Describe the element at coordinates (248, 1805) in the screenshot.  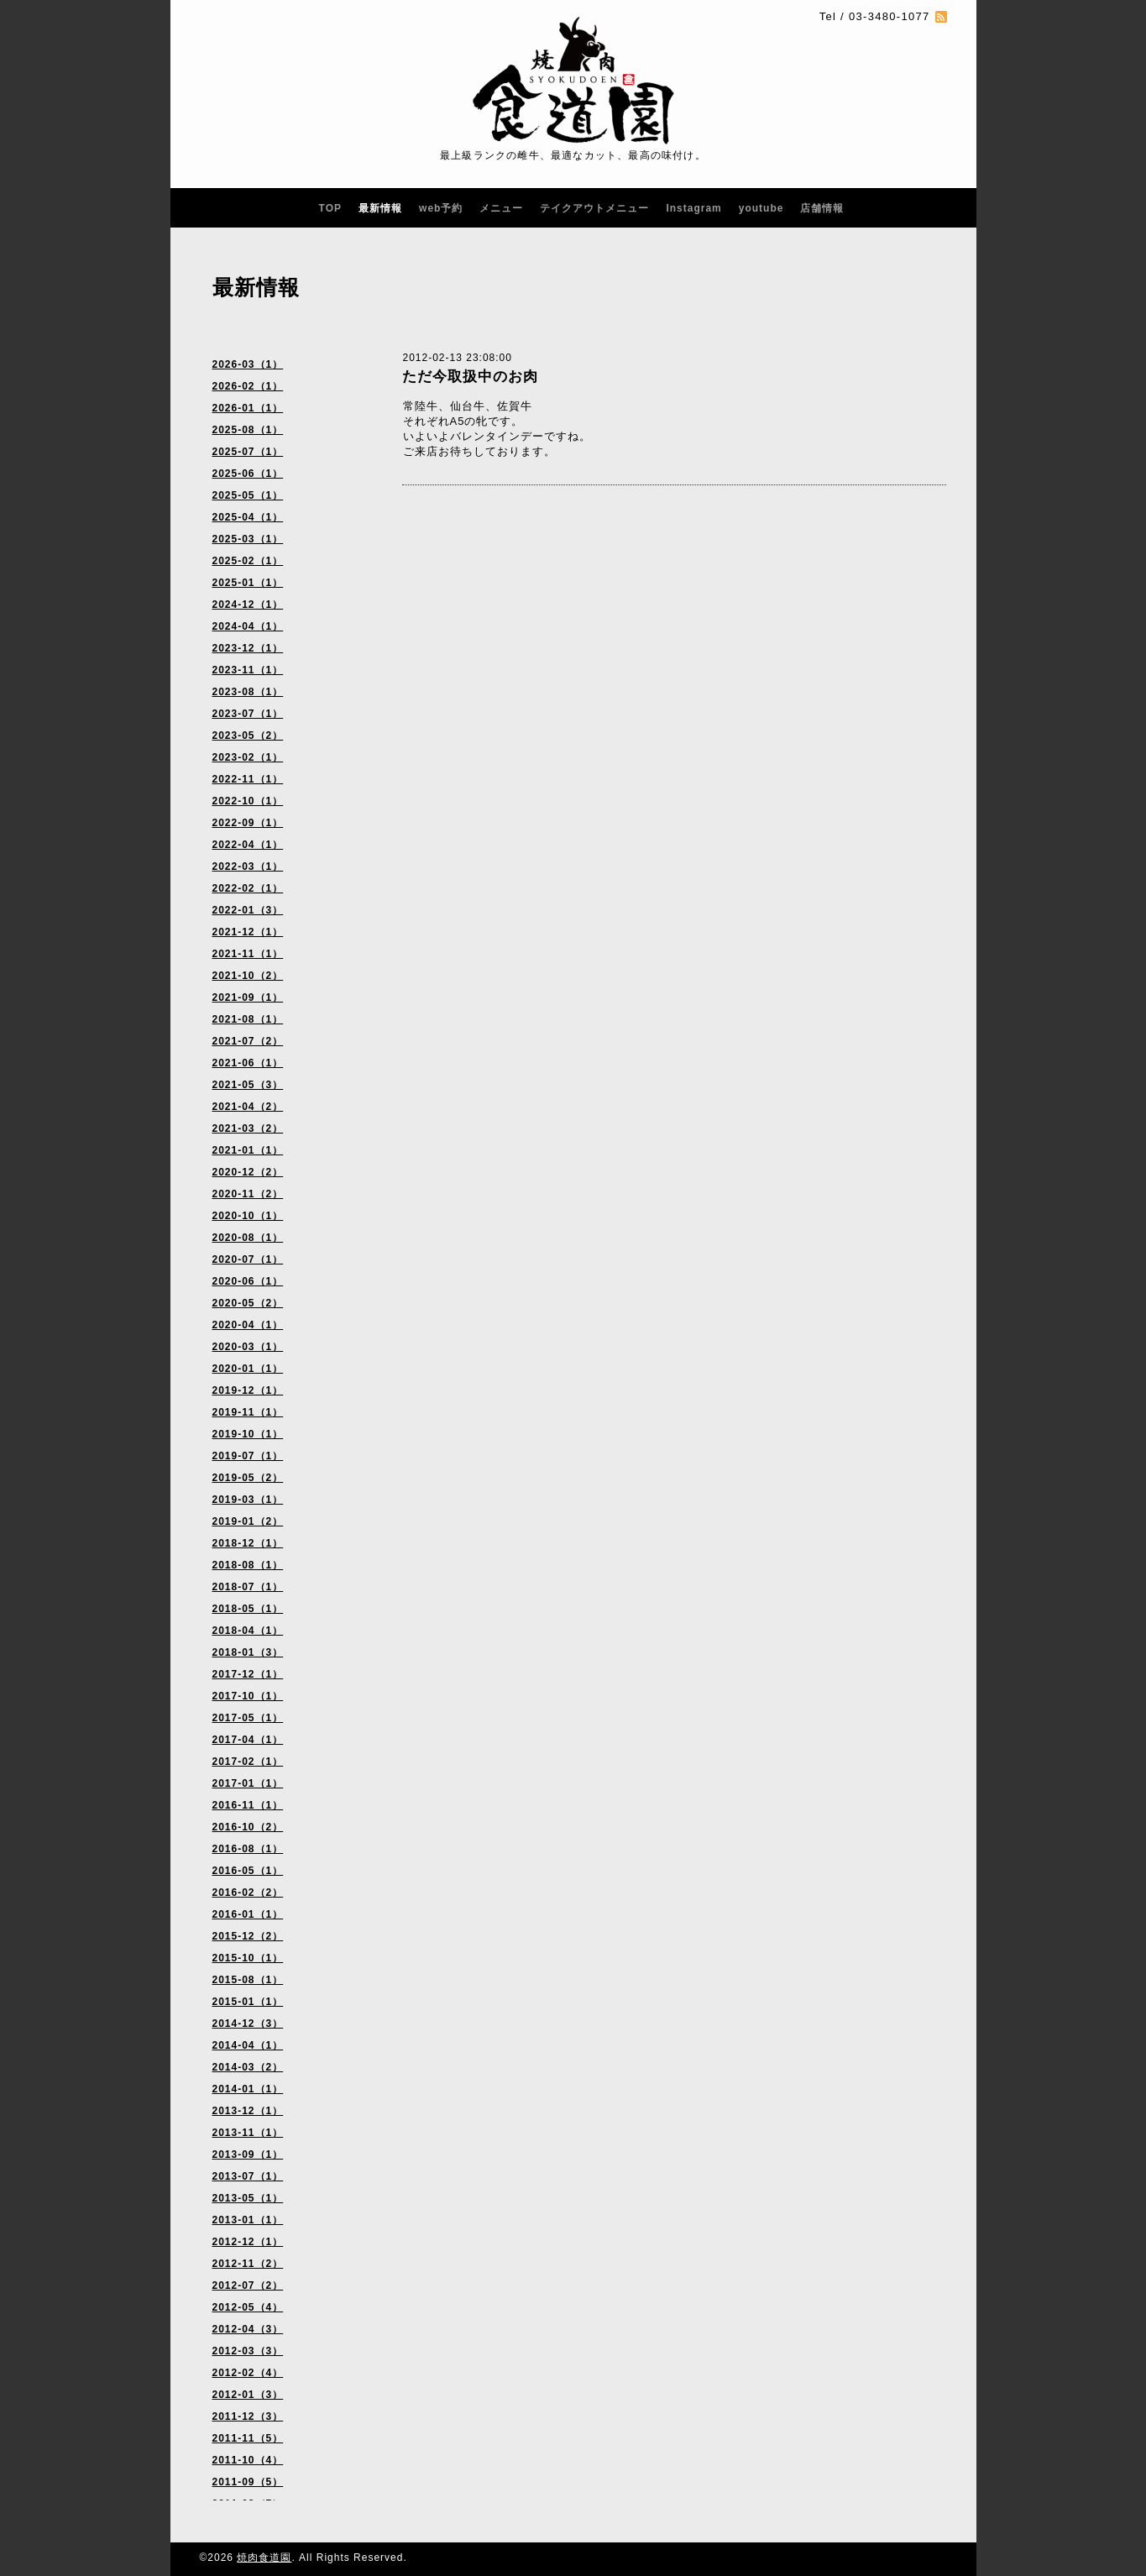
I see `2016-11（1）` at that location.